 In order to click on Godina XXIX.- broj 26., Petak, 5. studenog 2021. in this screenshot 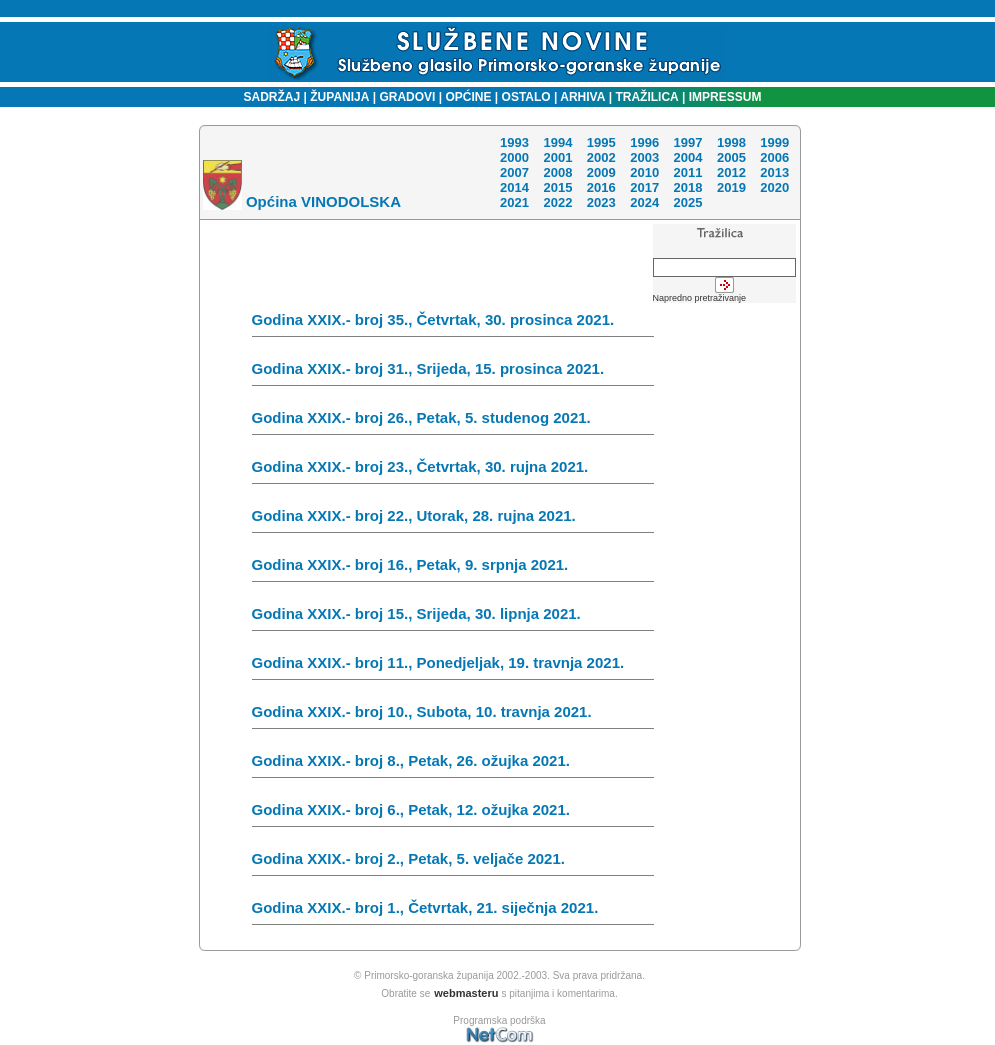, I will do `click(453, 422)`.